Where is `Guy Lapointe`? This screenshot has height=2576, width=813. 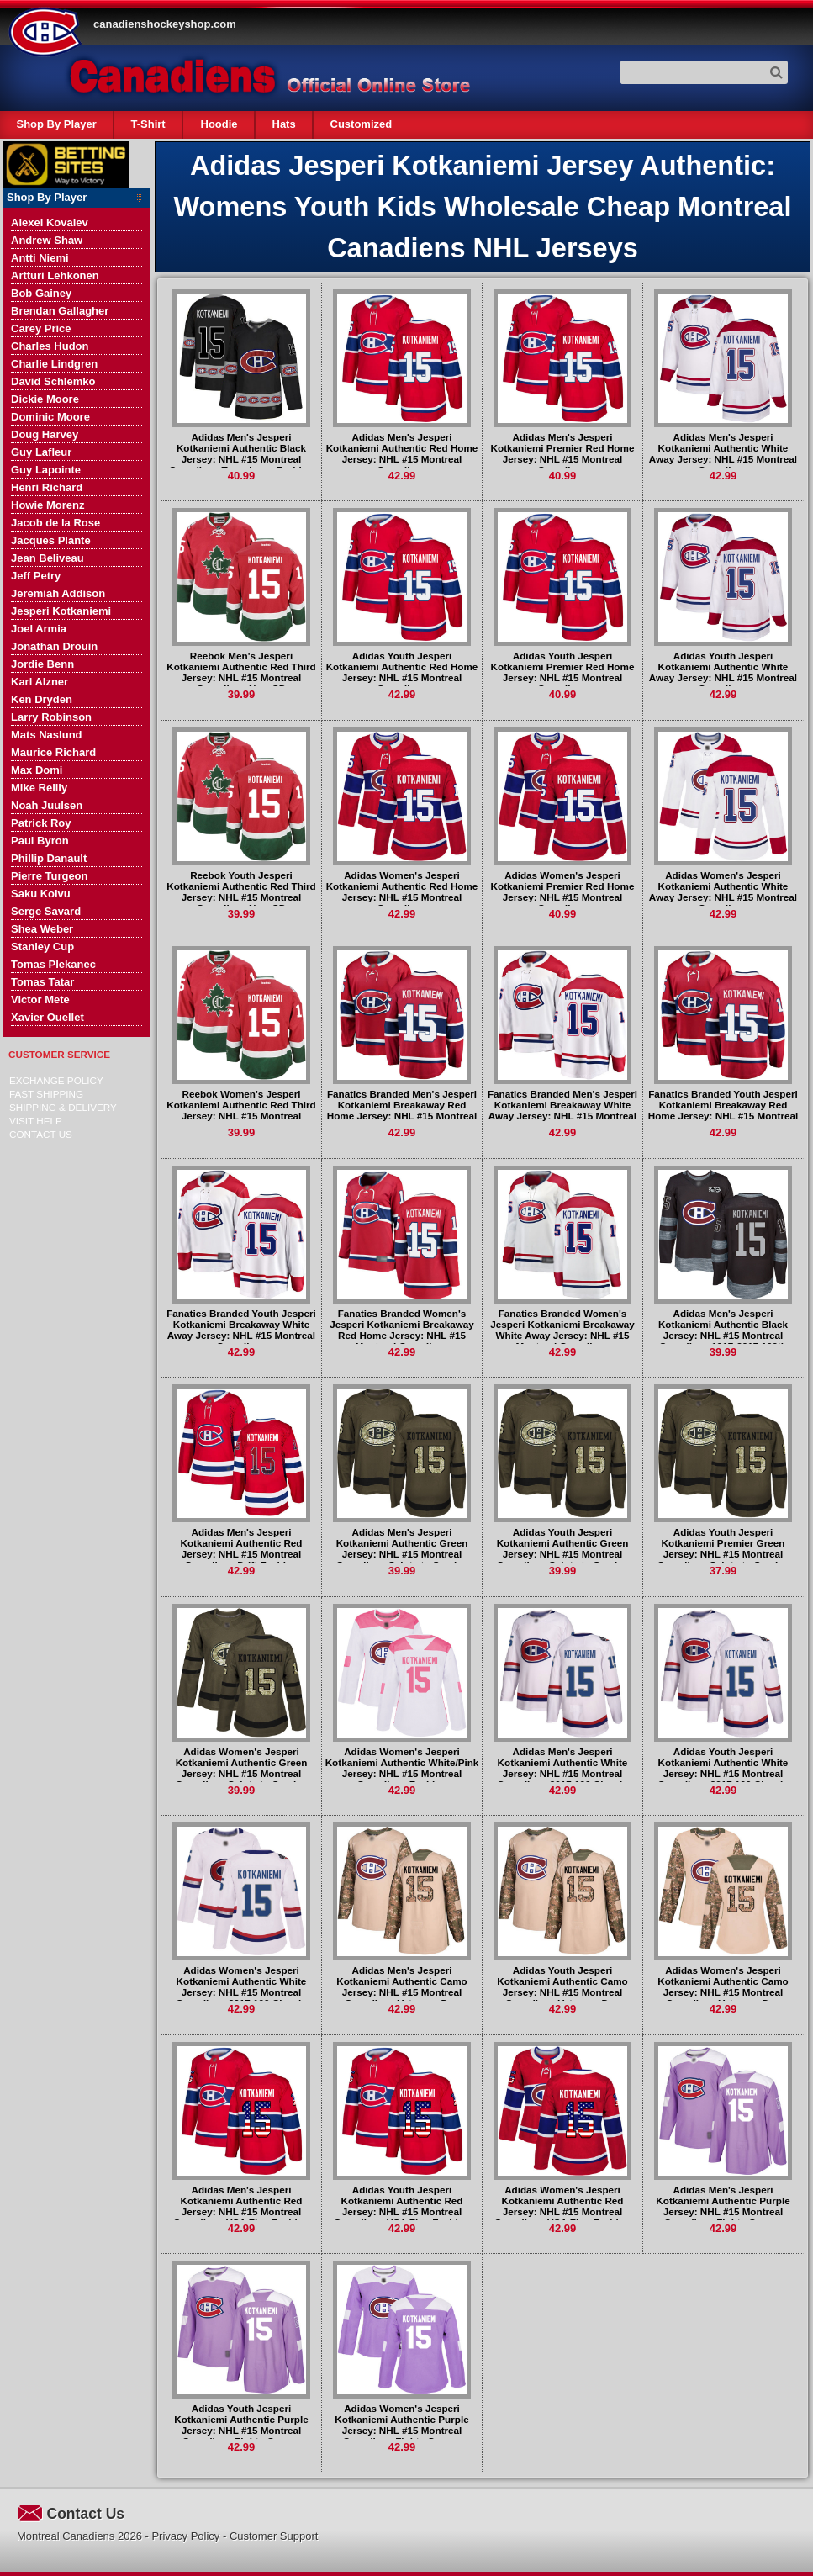
Guy Lapointe is located at coordinates (46, 469).